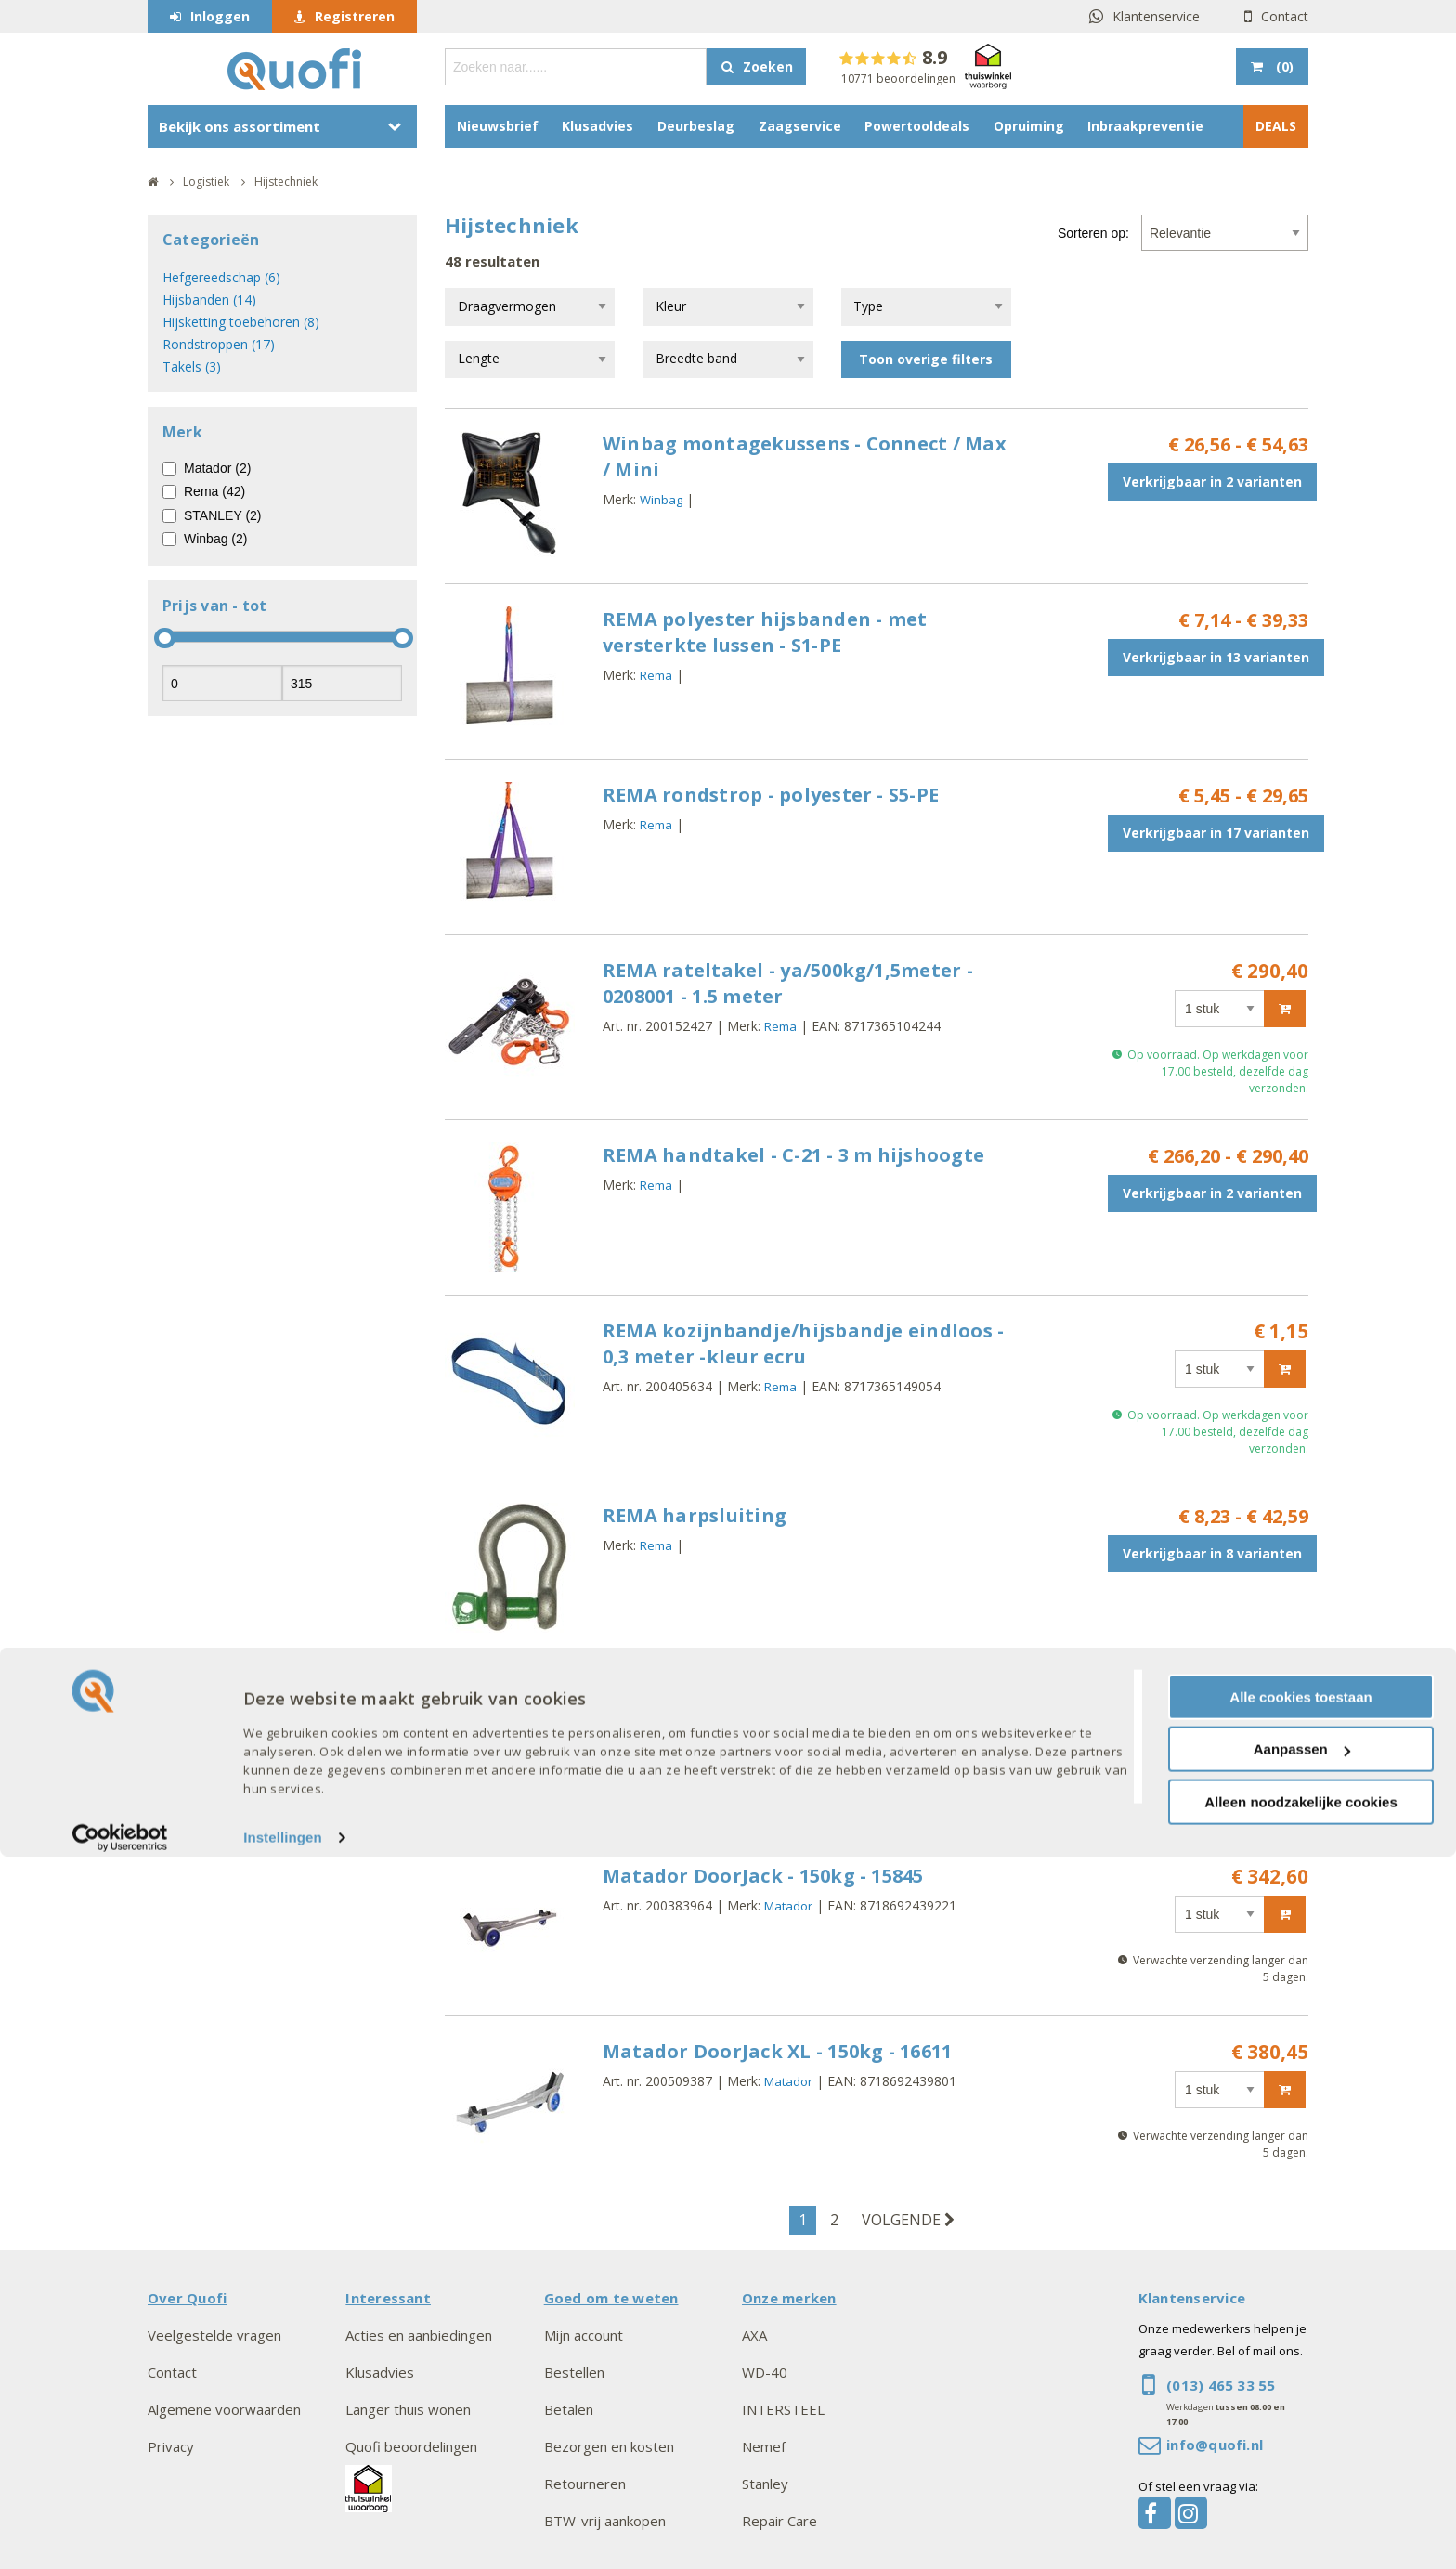 The width and height of the screenshot is (1456, 2569). I want to click on Matador (2), so click(217, 468).